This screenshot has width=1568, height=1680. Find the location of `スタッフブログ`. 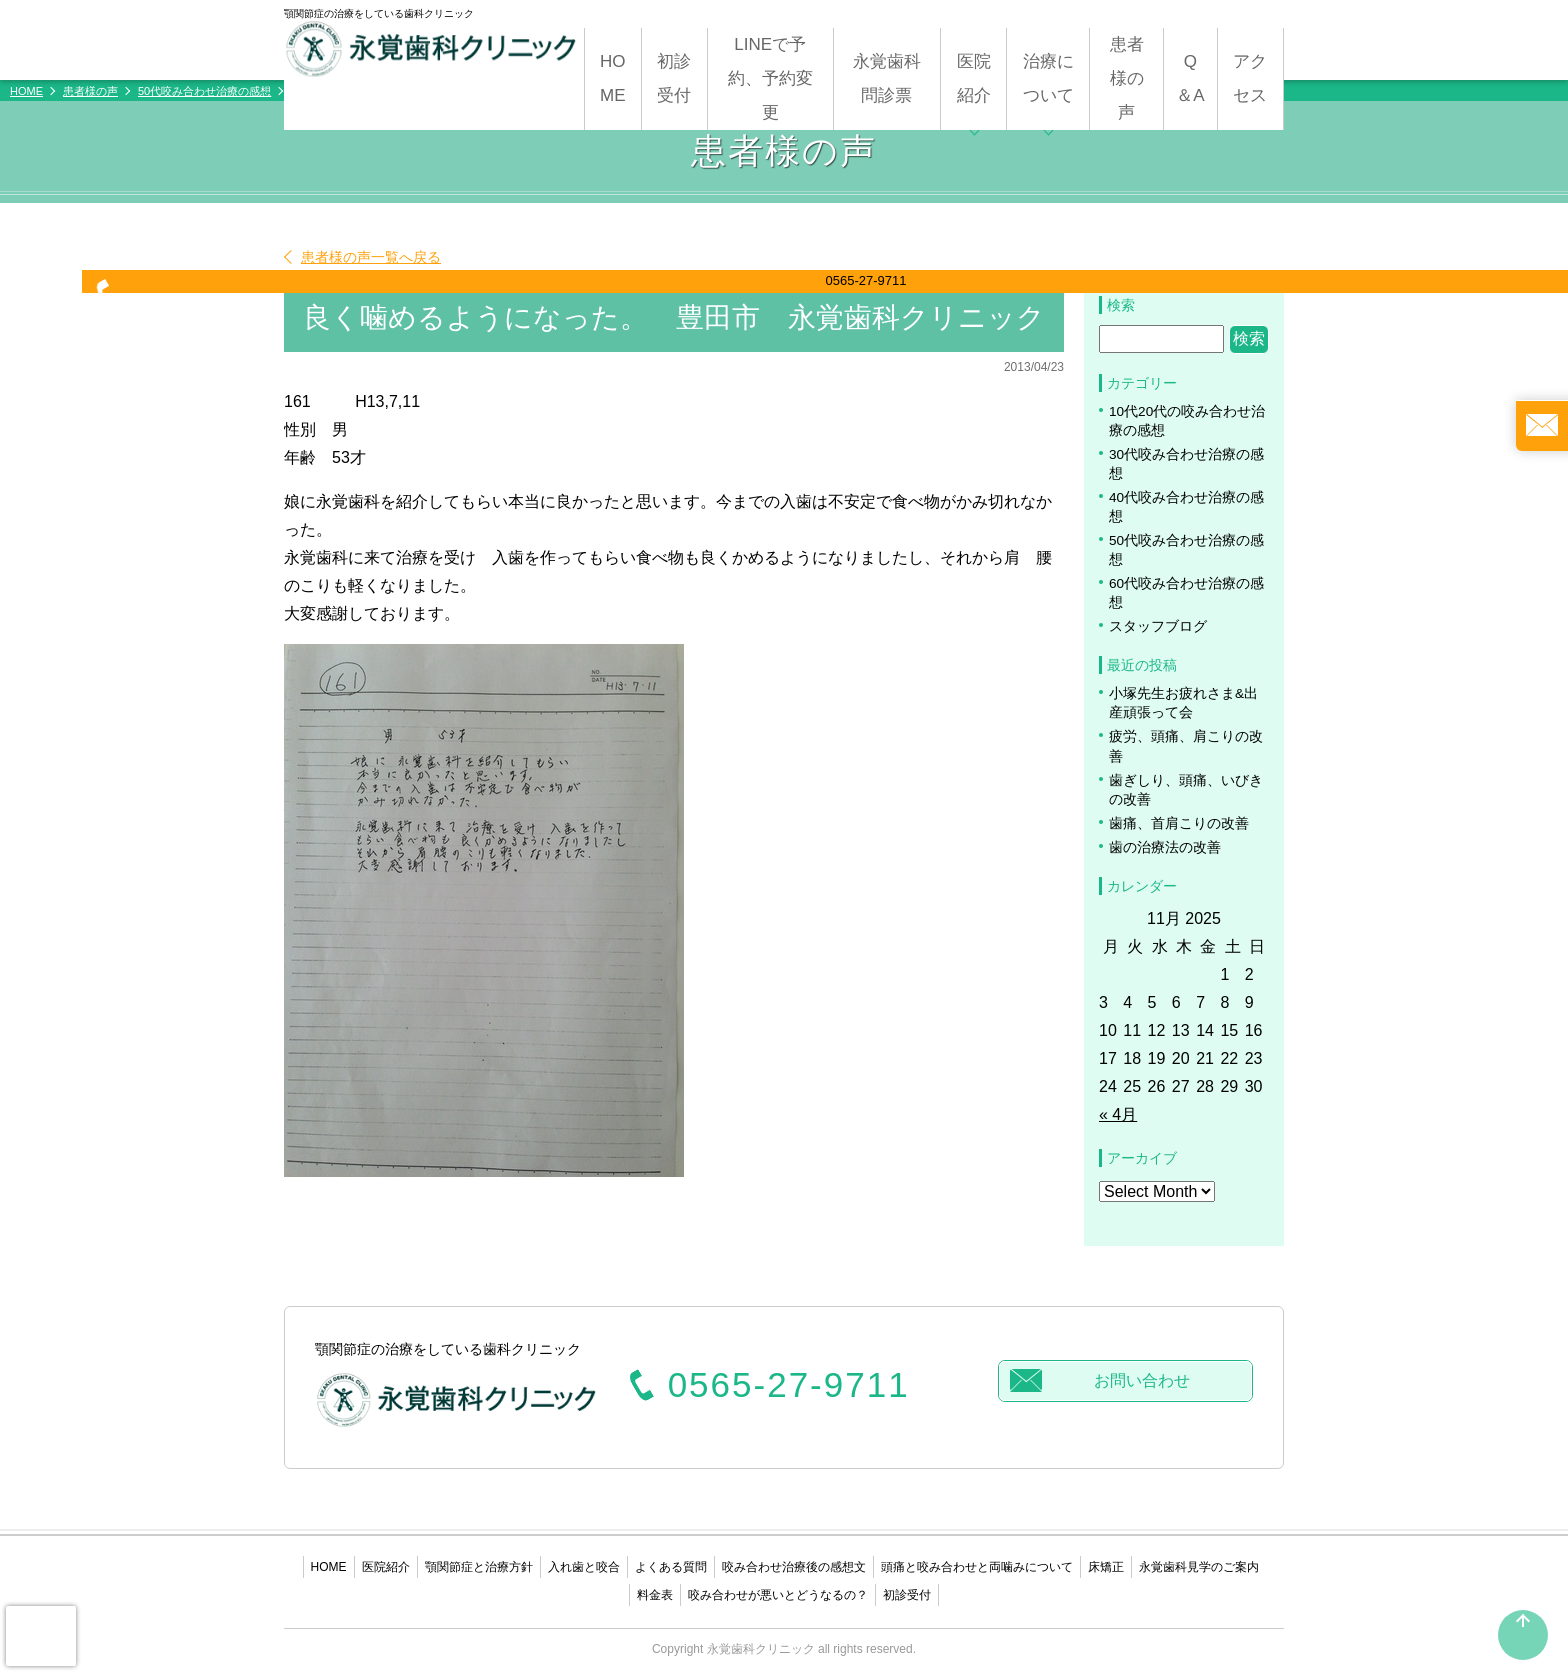

スタッフブログ is located at coordinates (1158, 626).